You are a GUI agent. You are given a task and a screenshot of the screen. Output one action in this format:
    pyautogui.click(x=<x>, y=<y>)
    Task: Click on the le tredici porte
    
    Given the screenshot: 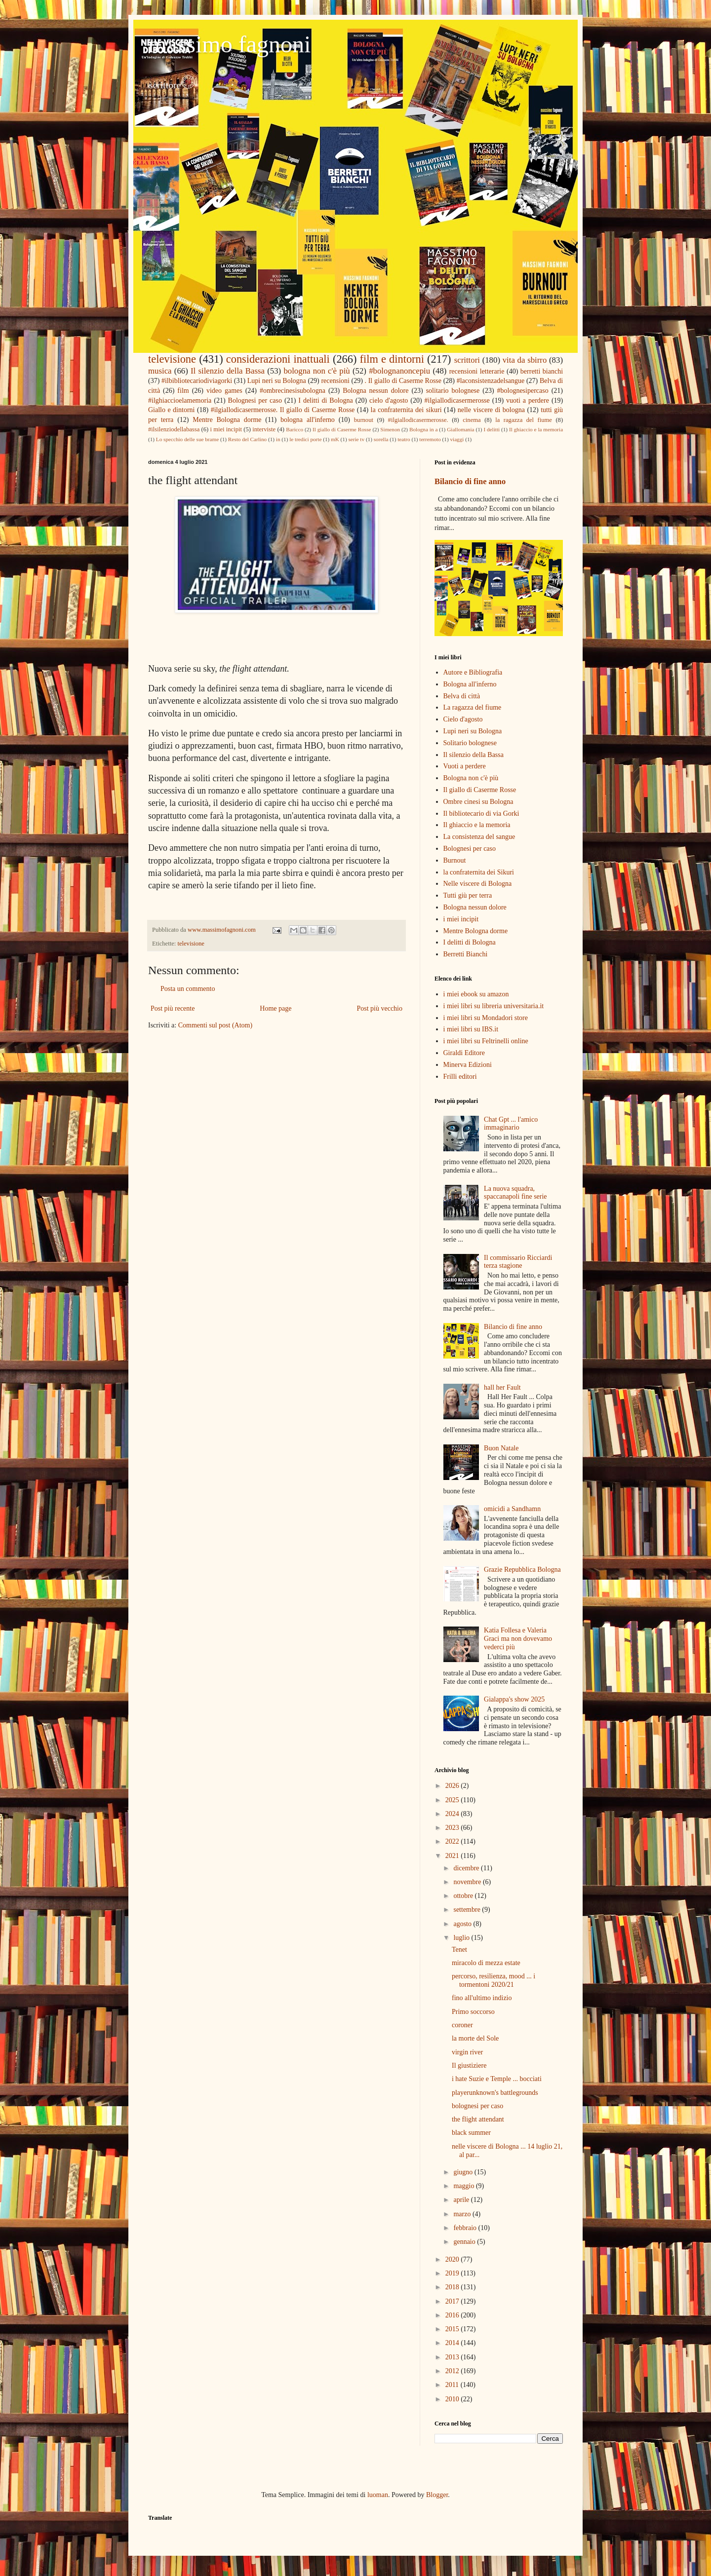 What is the action you would take?
    pyautogui.click(x=305, y=439)
    